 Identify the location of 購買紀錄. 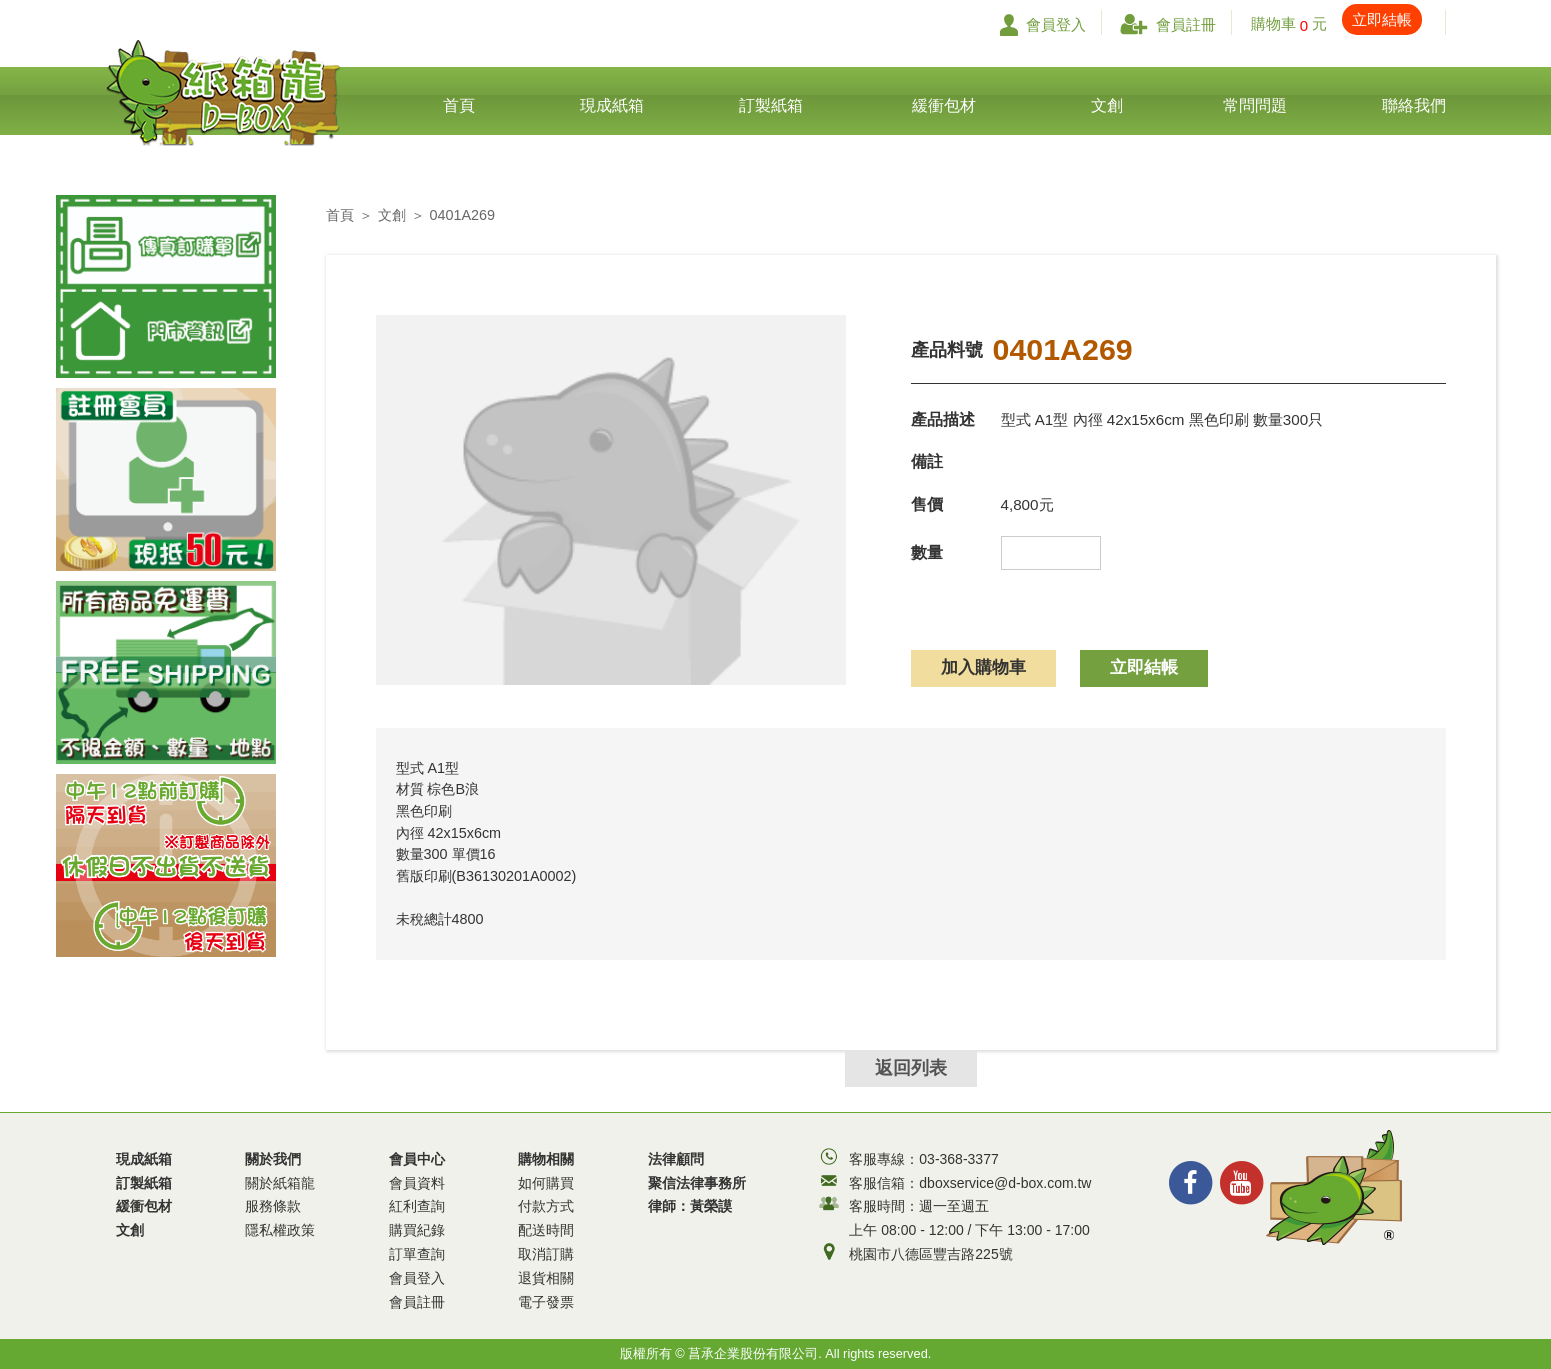
(417, 1230).